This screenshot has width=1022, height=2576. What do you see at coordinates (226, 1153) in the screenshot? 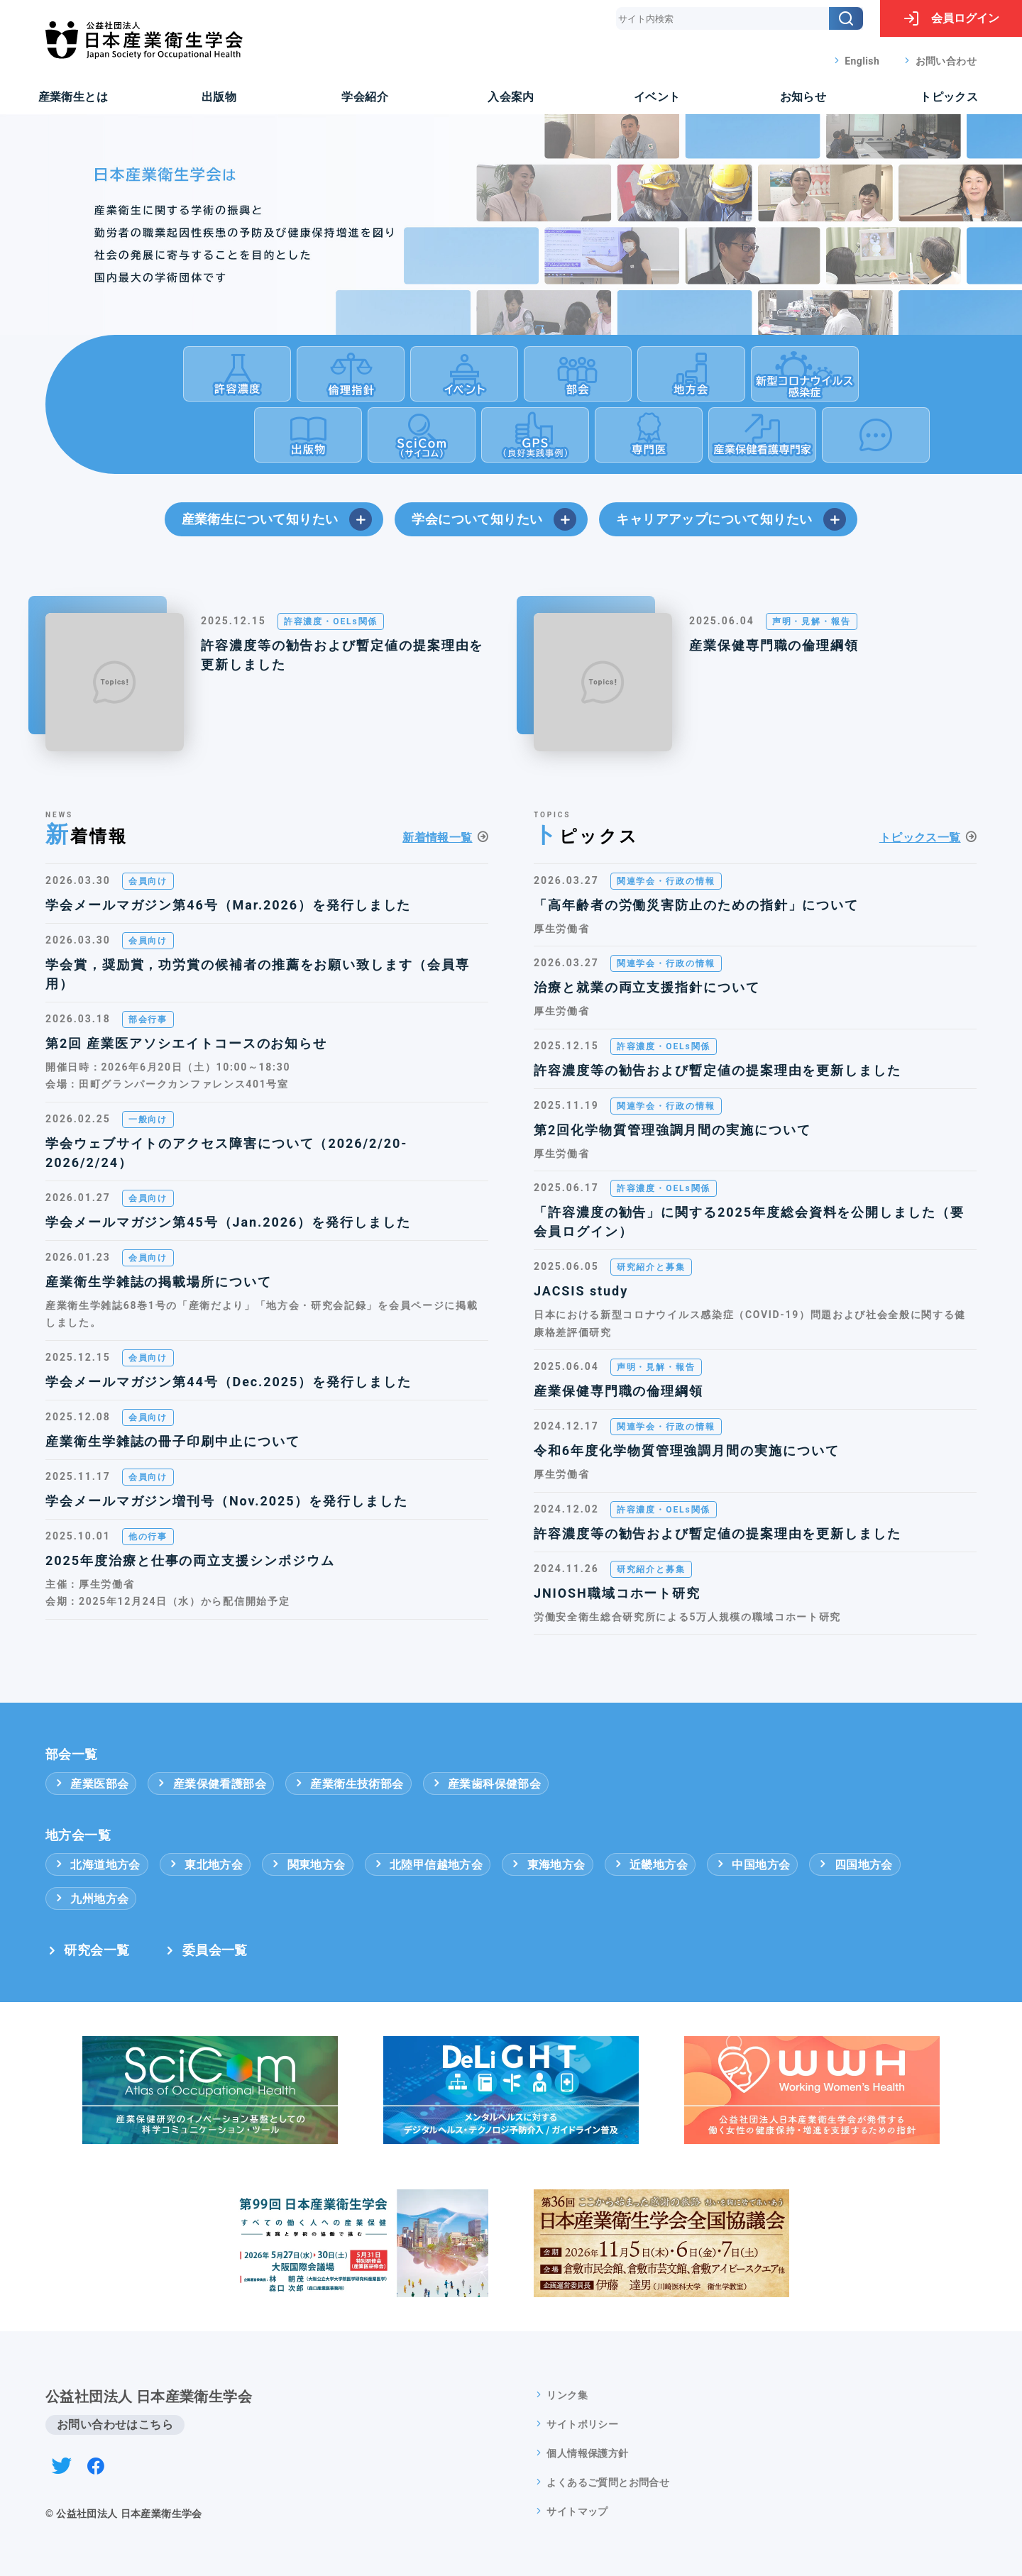
I see `学会ウェブサイトのアクセス障害について（2026/2/20-2026/2/24）` at bounding box center [226, 1153].